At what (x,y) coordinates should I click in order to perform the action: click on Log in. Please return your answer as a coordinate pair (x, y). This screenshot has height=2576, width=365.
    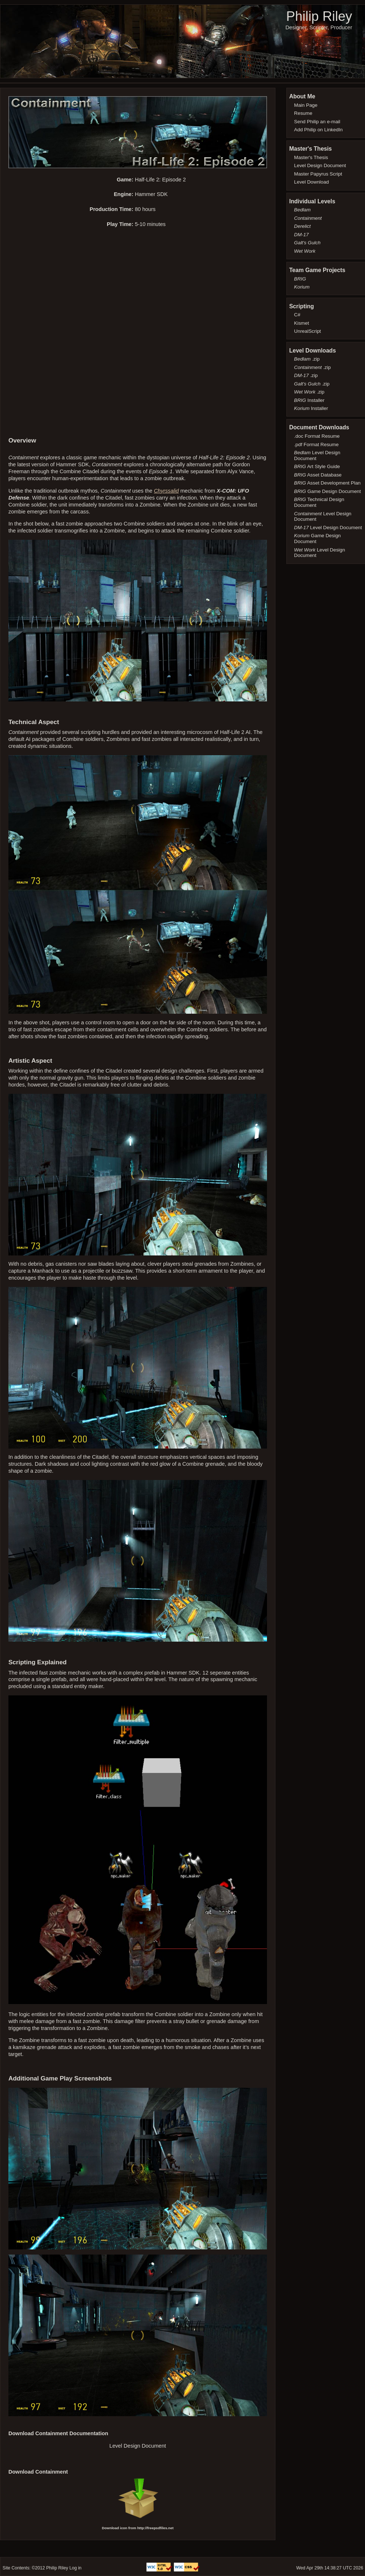
    Looking at the image, I should click on (75, 2568).